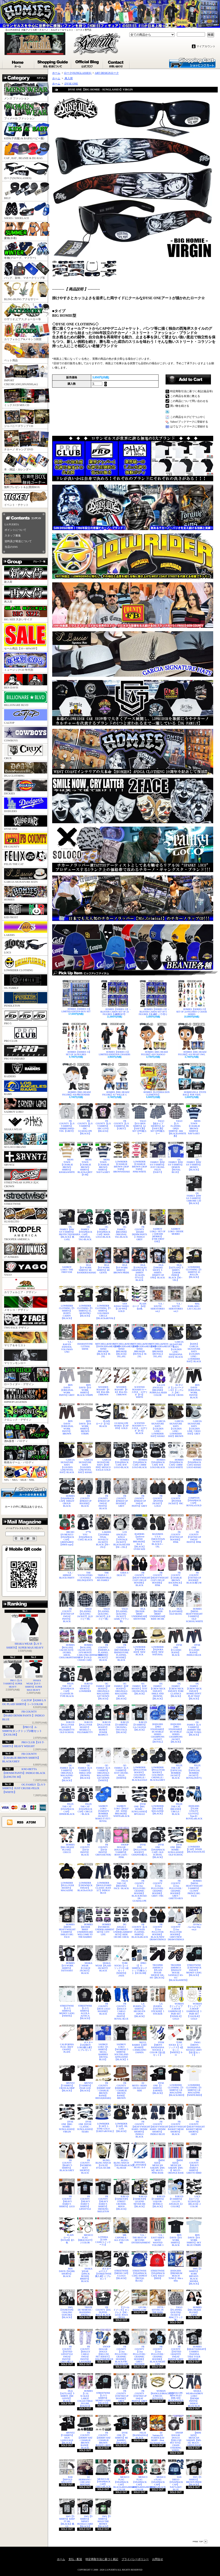 The height and width of the screenshot is (2576, 220). What do you see at coordinates (25, 594) in the screenshot?
I see `再入荷` at bounding box center [25, 594].